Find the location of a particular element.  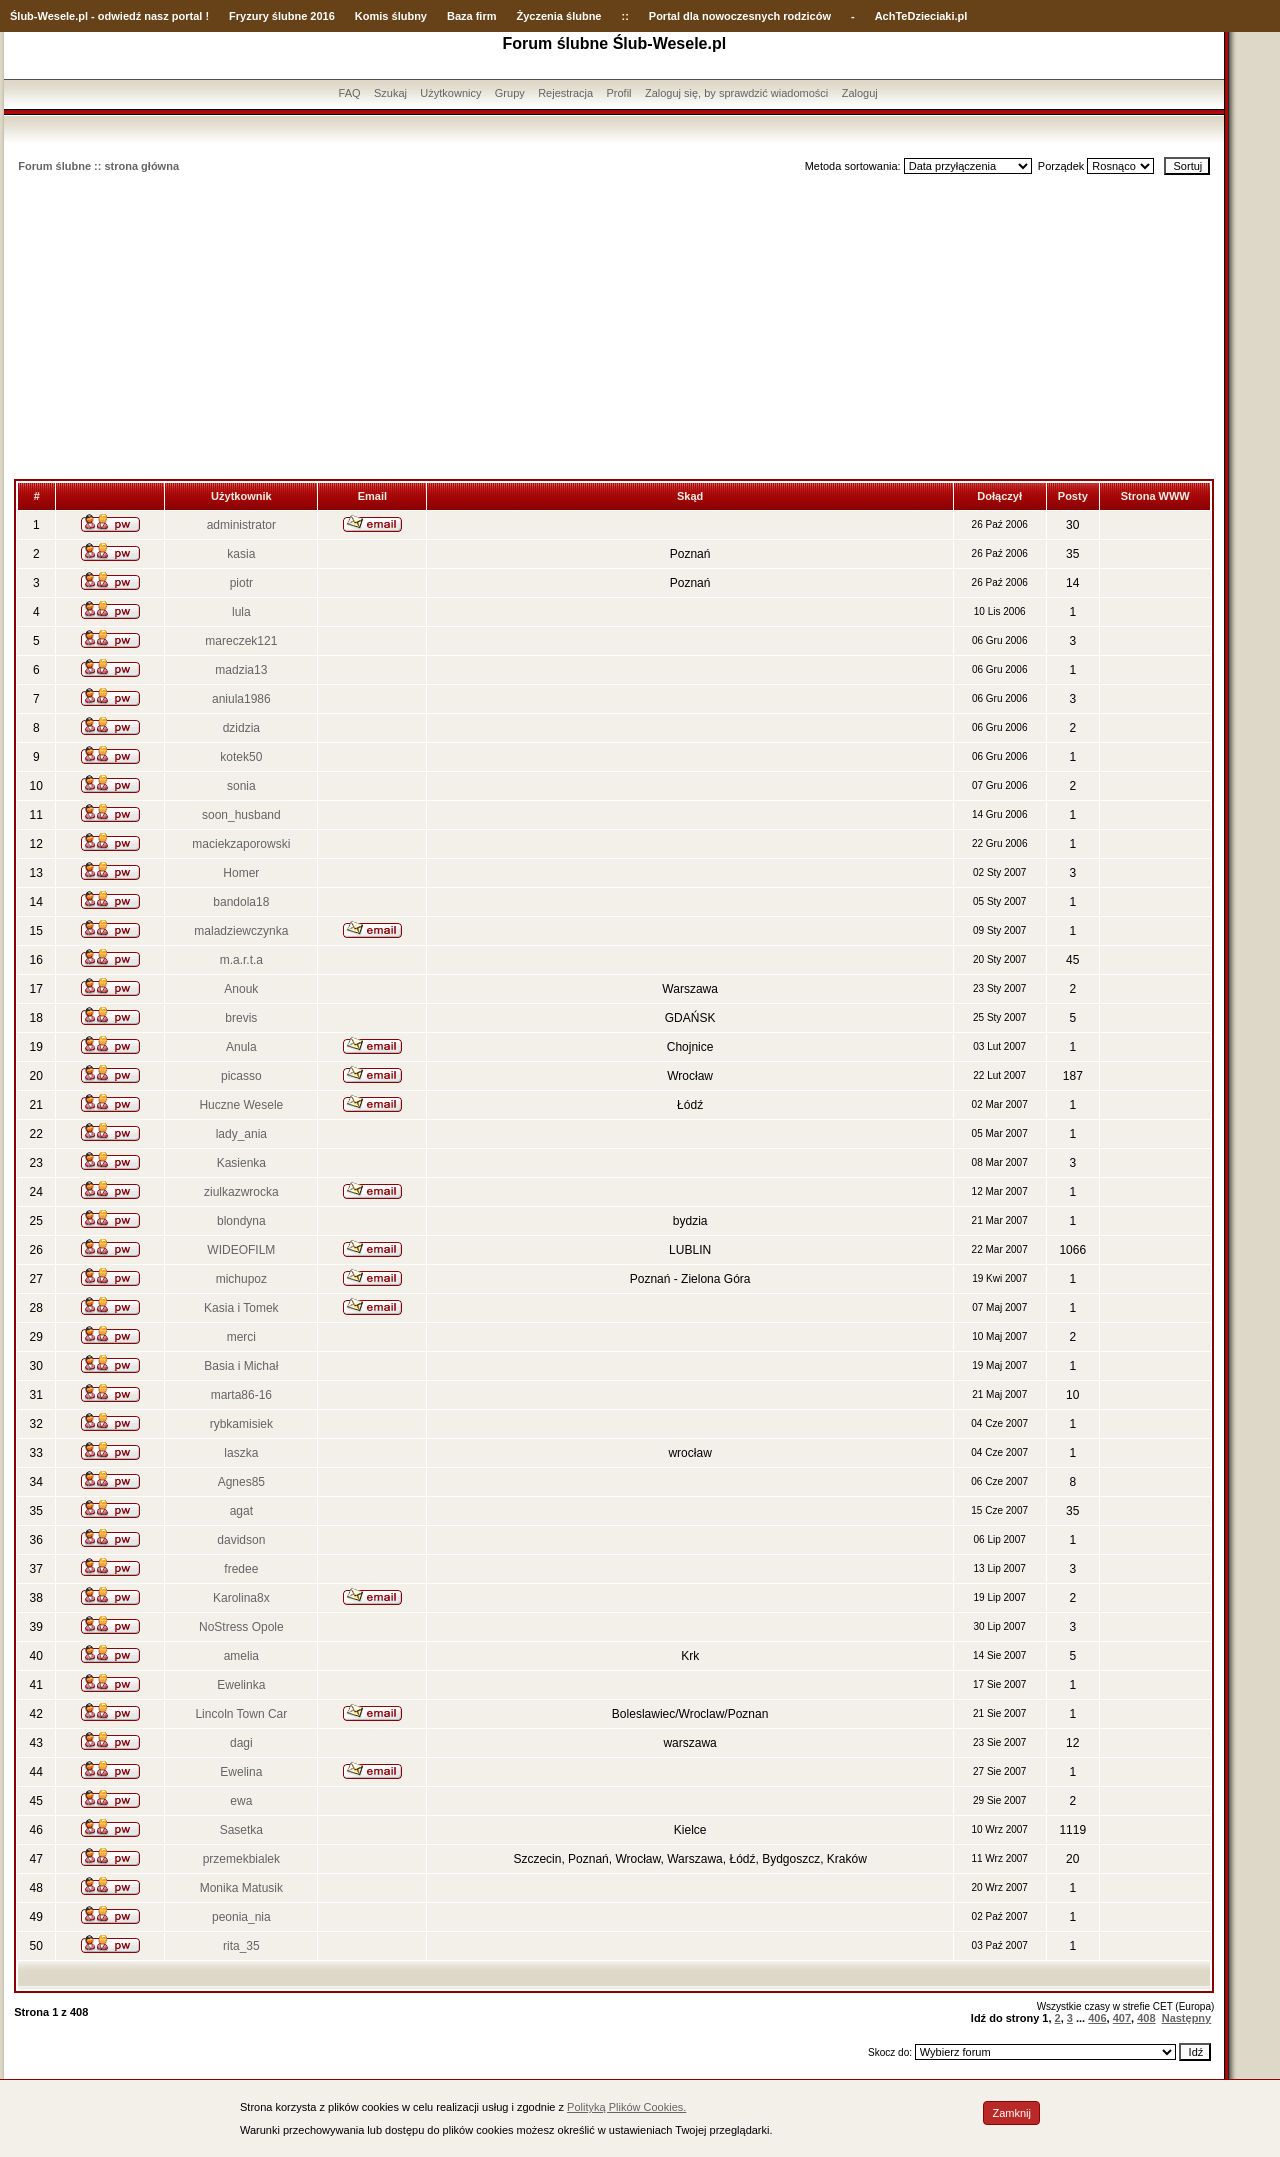

mareczek121 is located at coordinates (241, 641).